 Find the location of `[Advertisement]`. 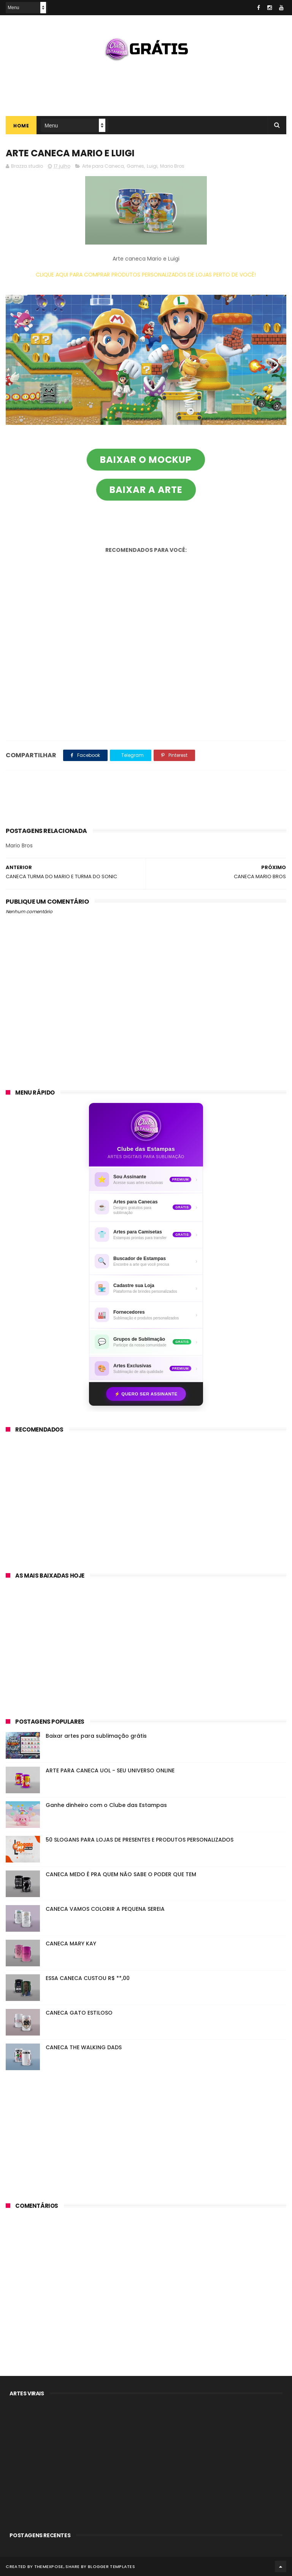

[Advertisement] is located at coordinates (146, 85).